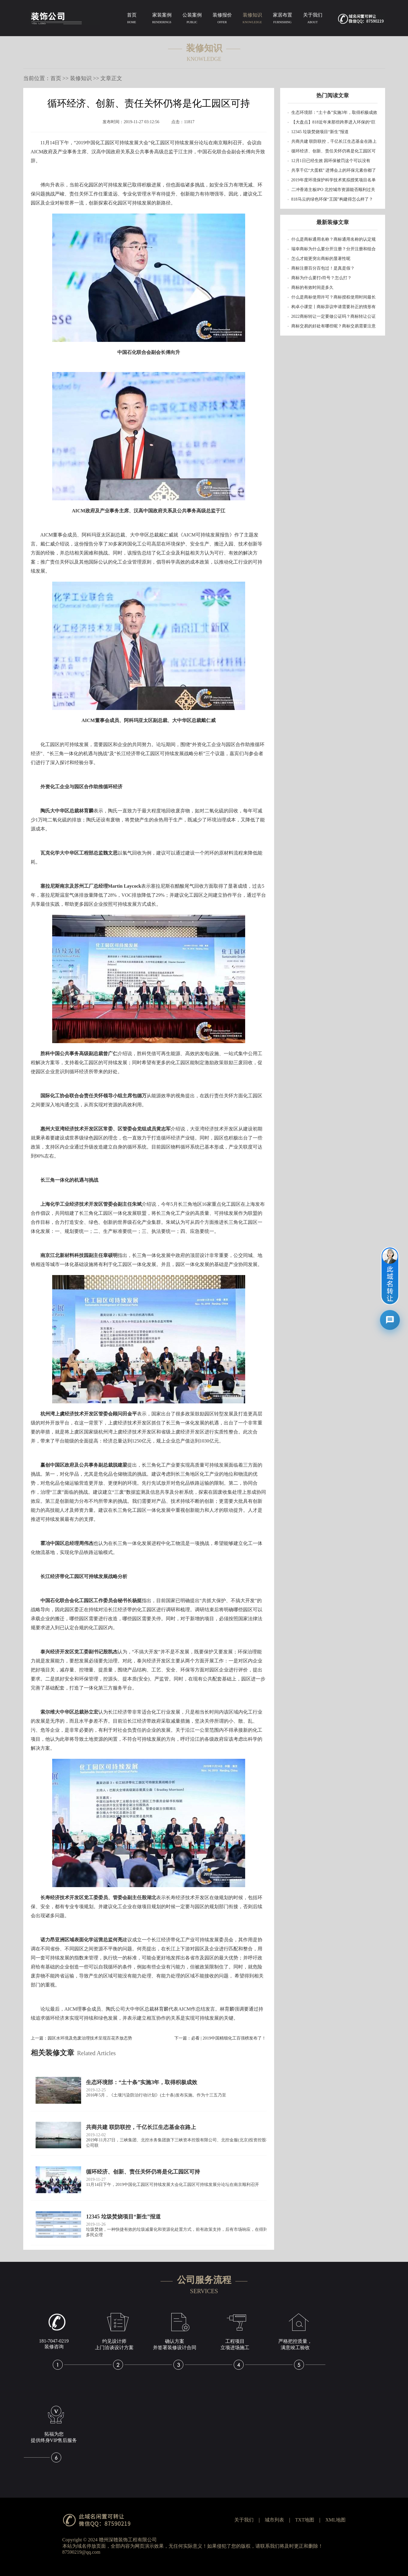 The image size is (408, 2576). Describe the element at coordinates (192, 19) in the screenshot. I see `公装案例` at that location.